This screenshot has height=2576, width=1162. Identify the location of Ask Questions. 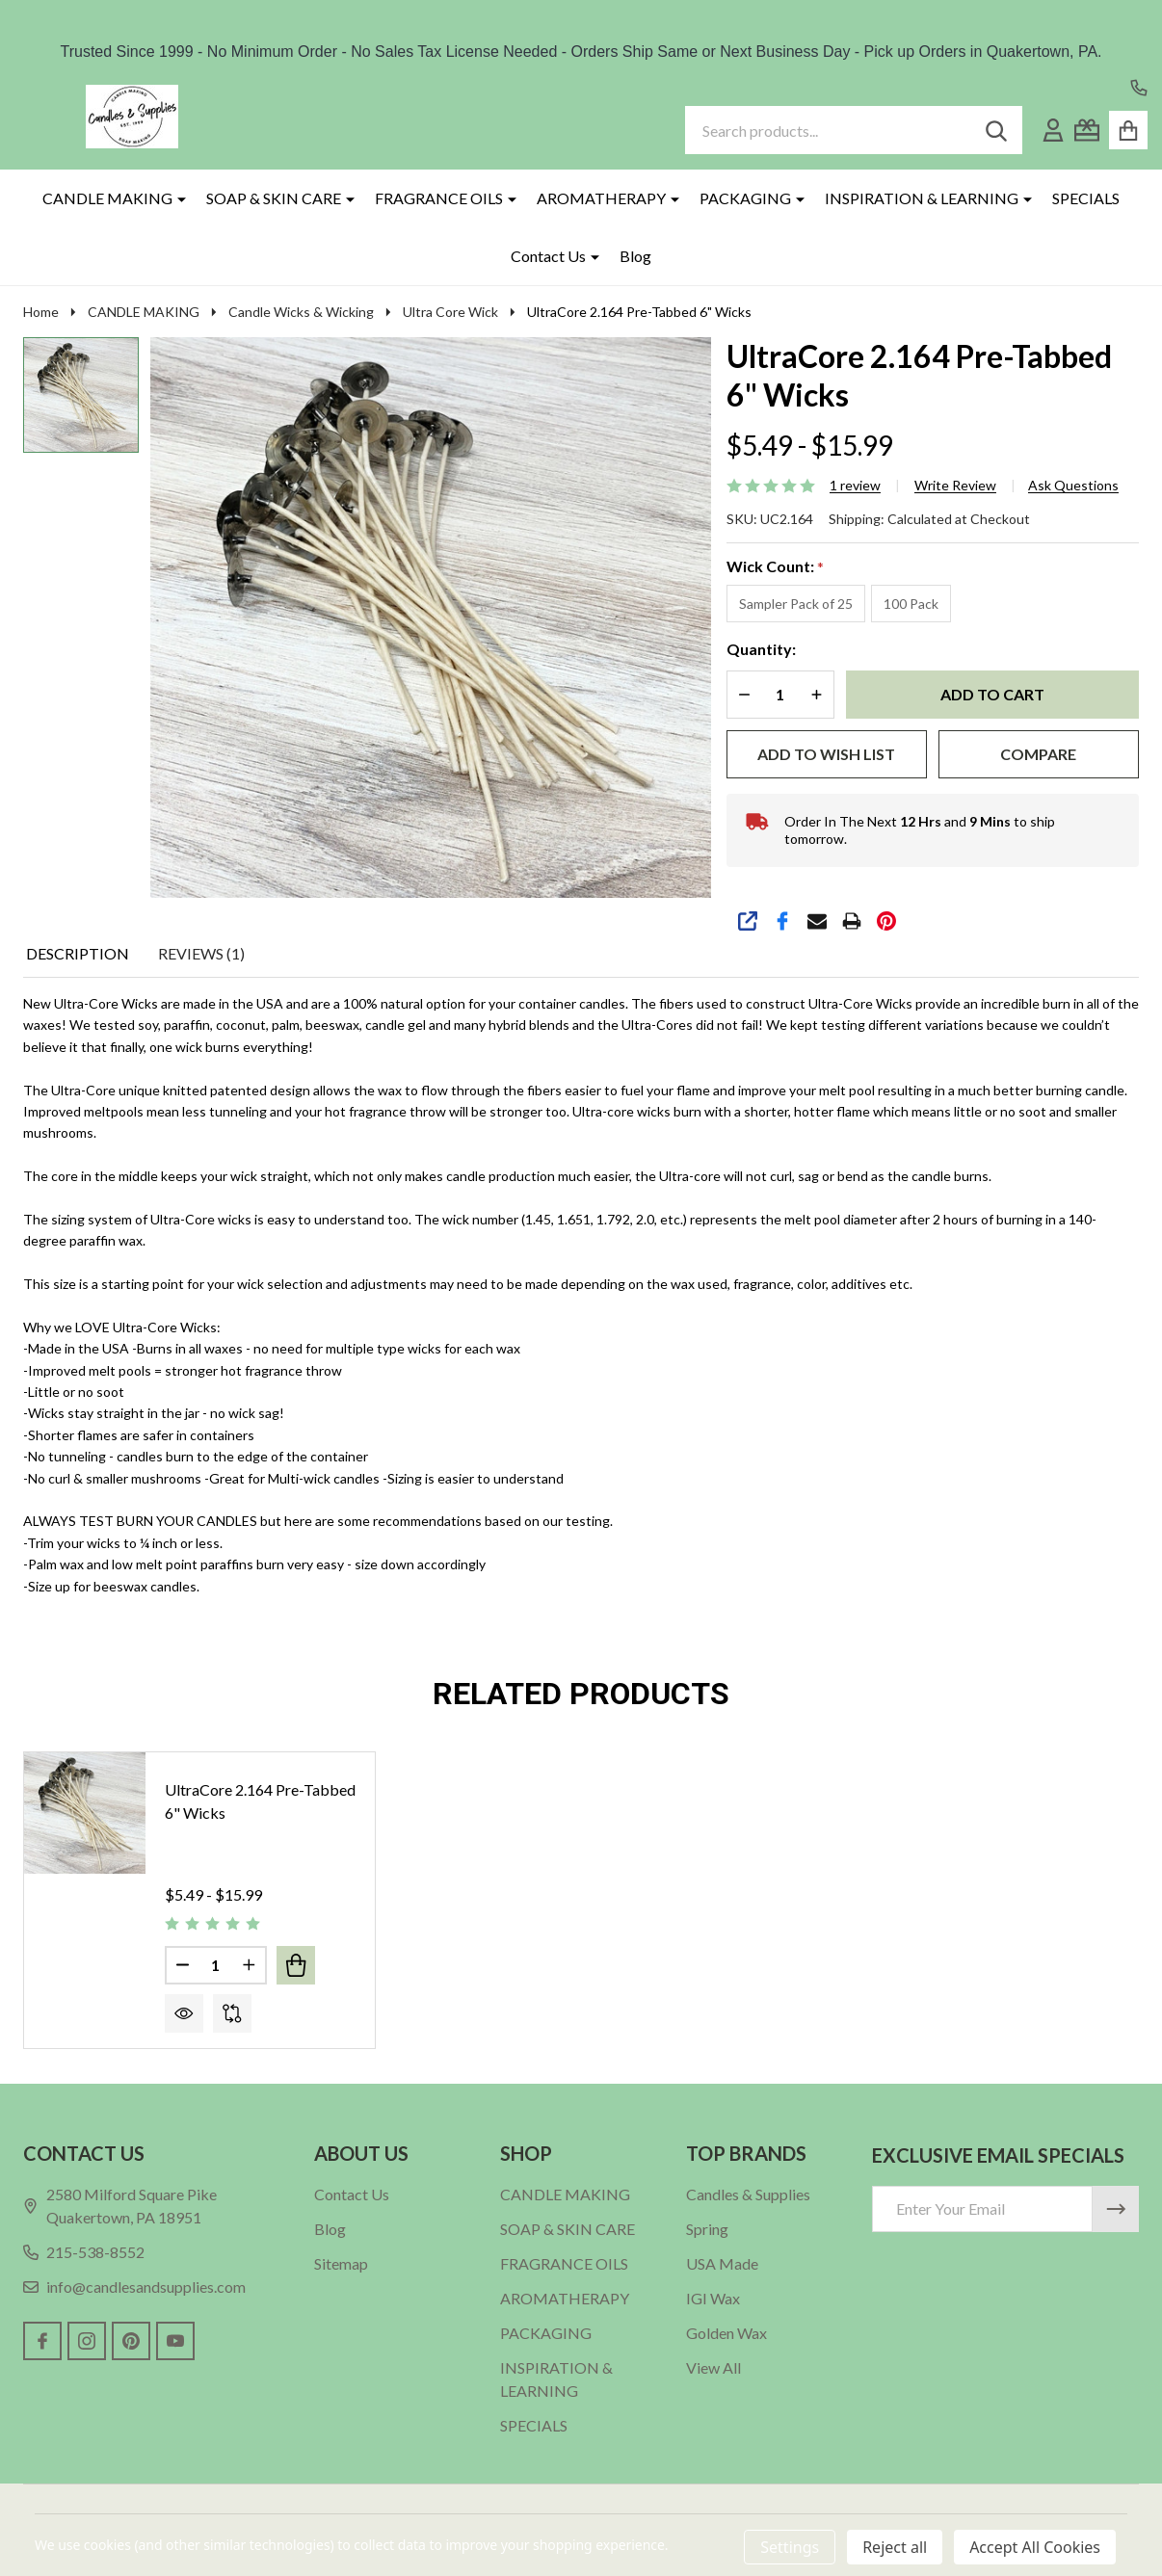
(1073, 485).